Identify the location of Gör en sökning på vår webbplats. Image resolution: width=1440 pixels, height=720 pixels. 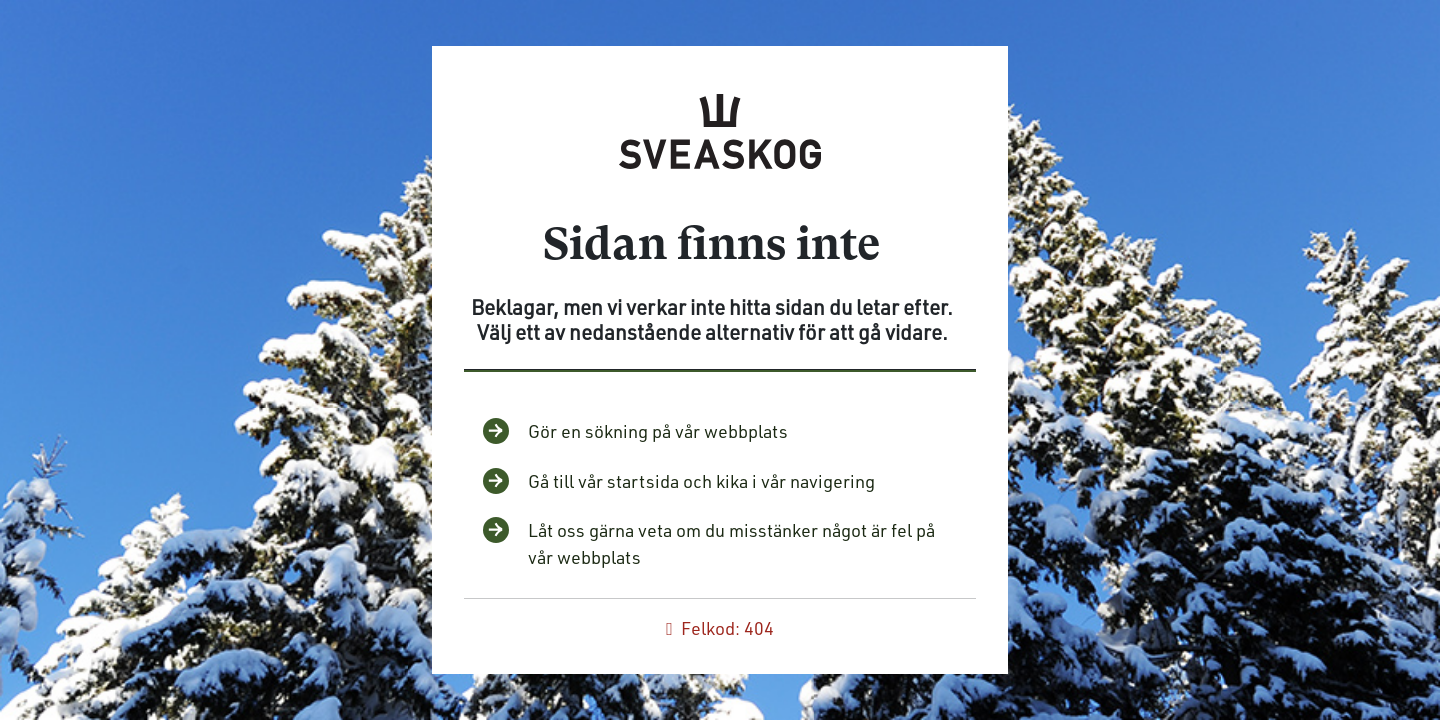
(658, 431).